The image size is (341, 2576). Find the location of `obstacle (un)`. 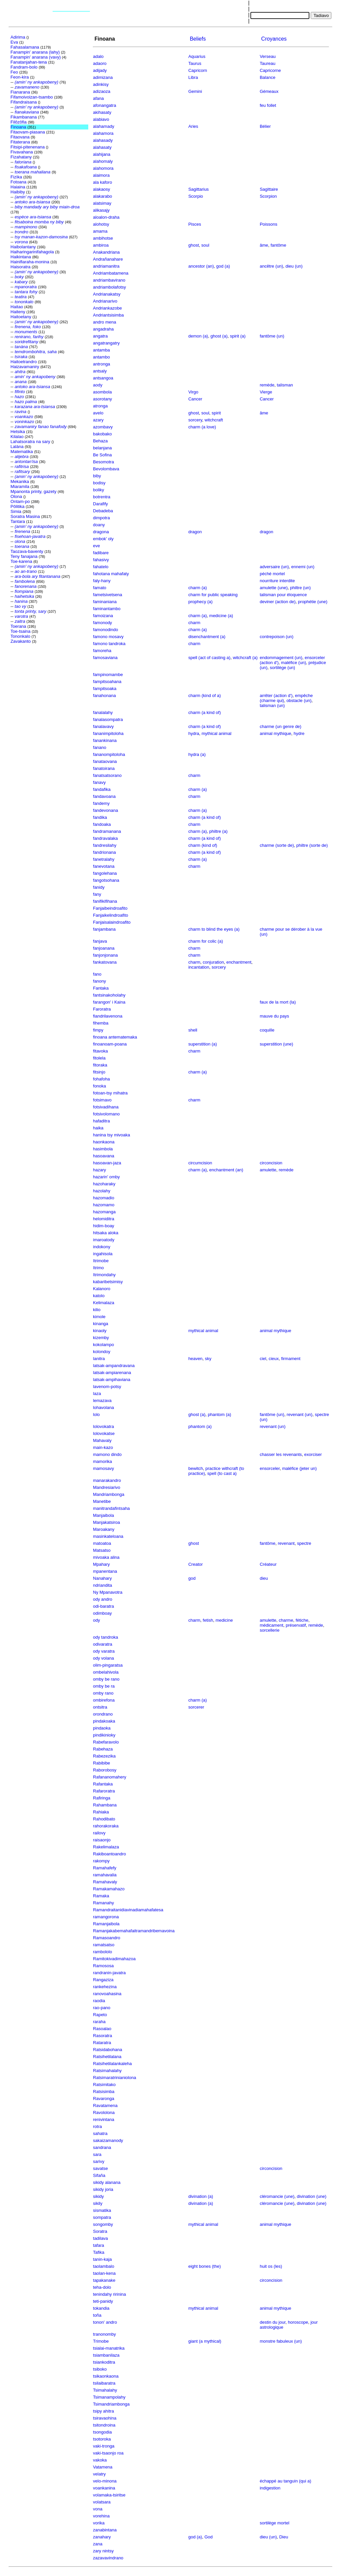

obstacle (un) is located at coordinates (298, 700).